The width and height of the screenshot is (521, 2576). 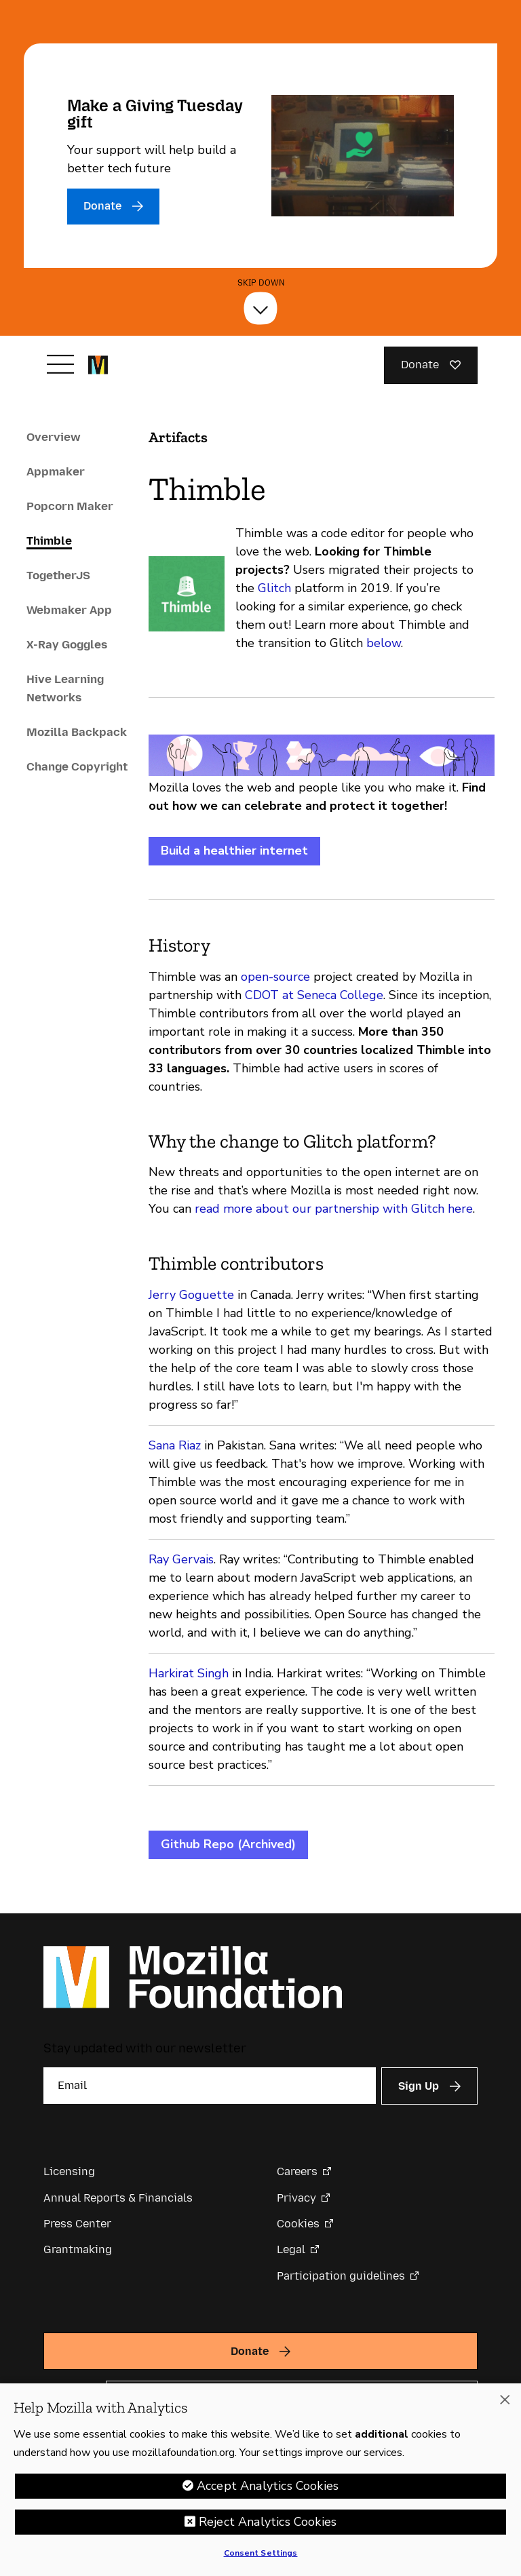 What do you see at coordinates (209, 2085) in the screenshot?
I see `[Email]` at bounding box center [209, 2085].